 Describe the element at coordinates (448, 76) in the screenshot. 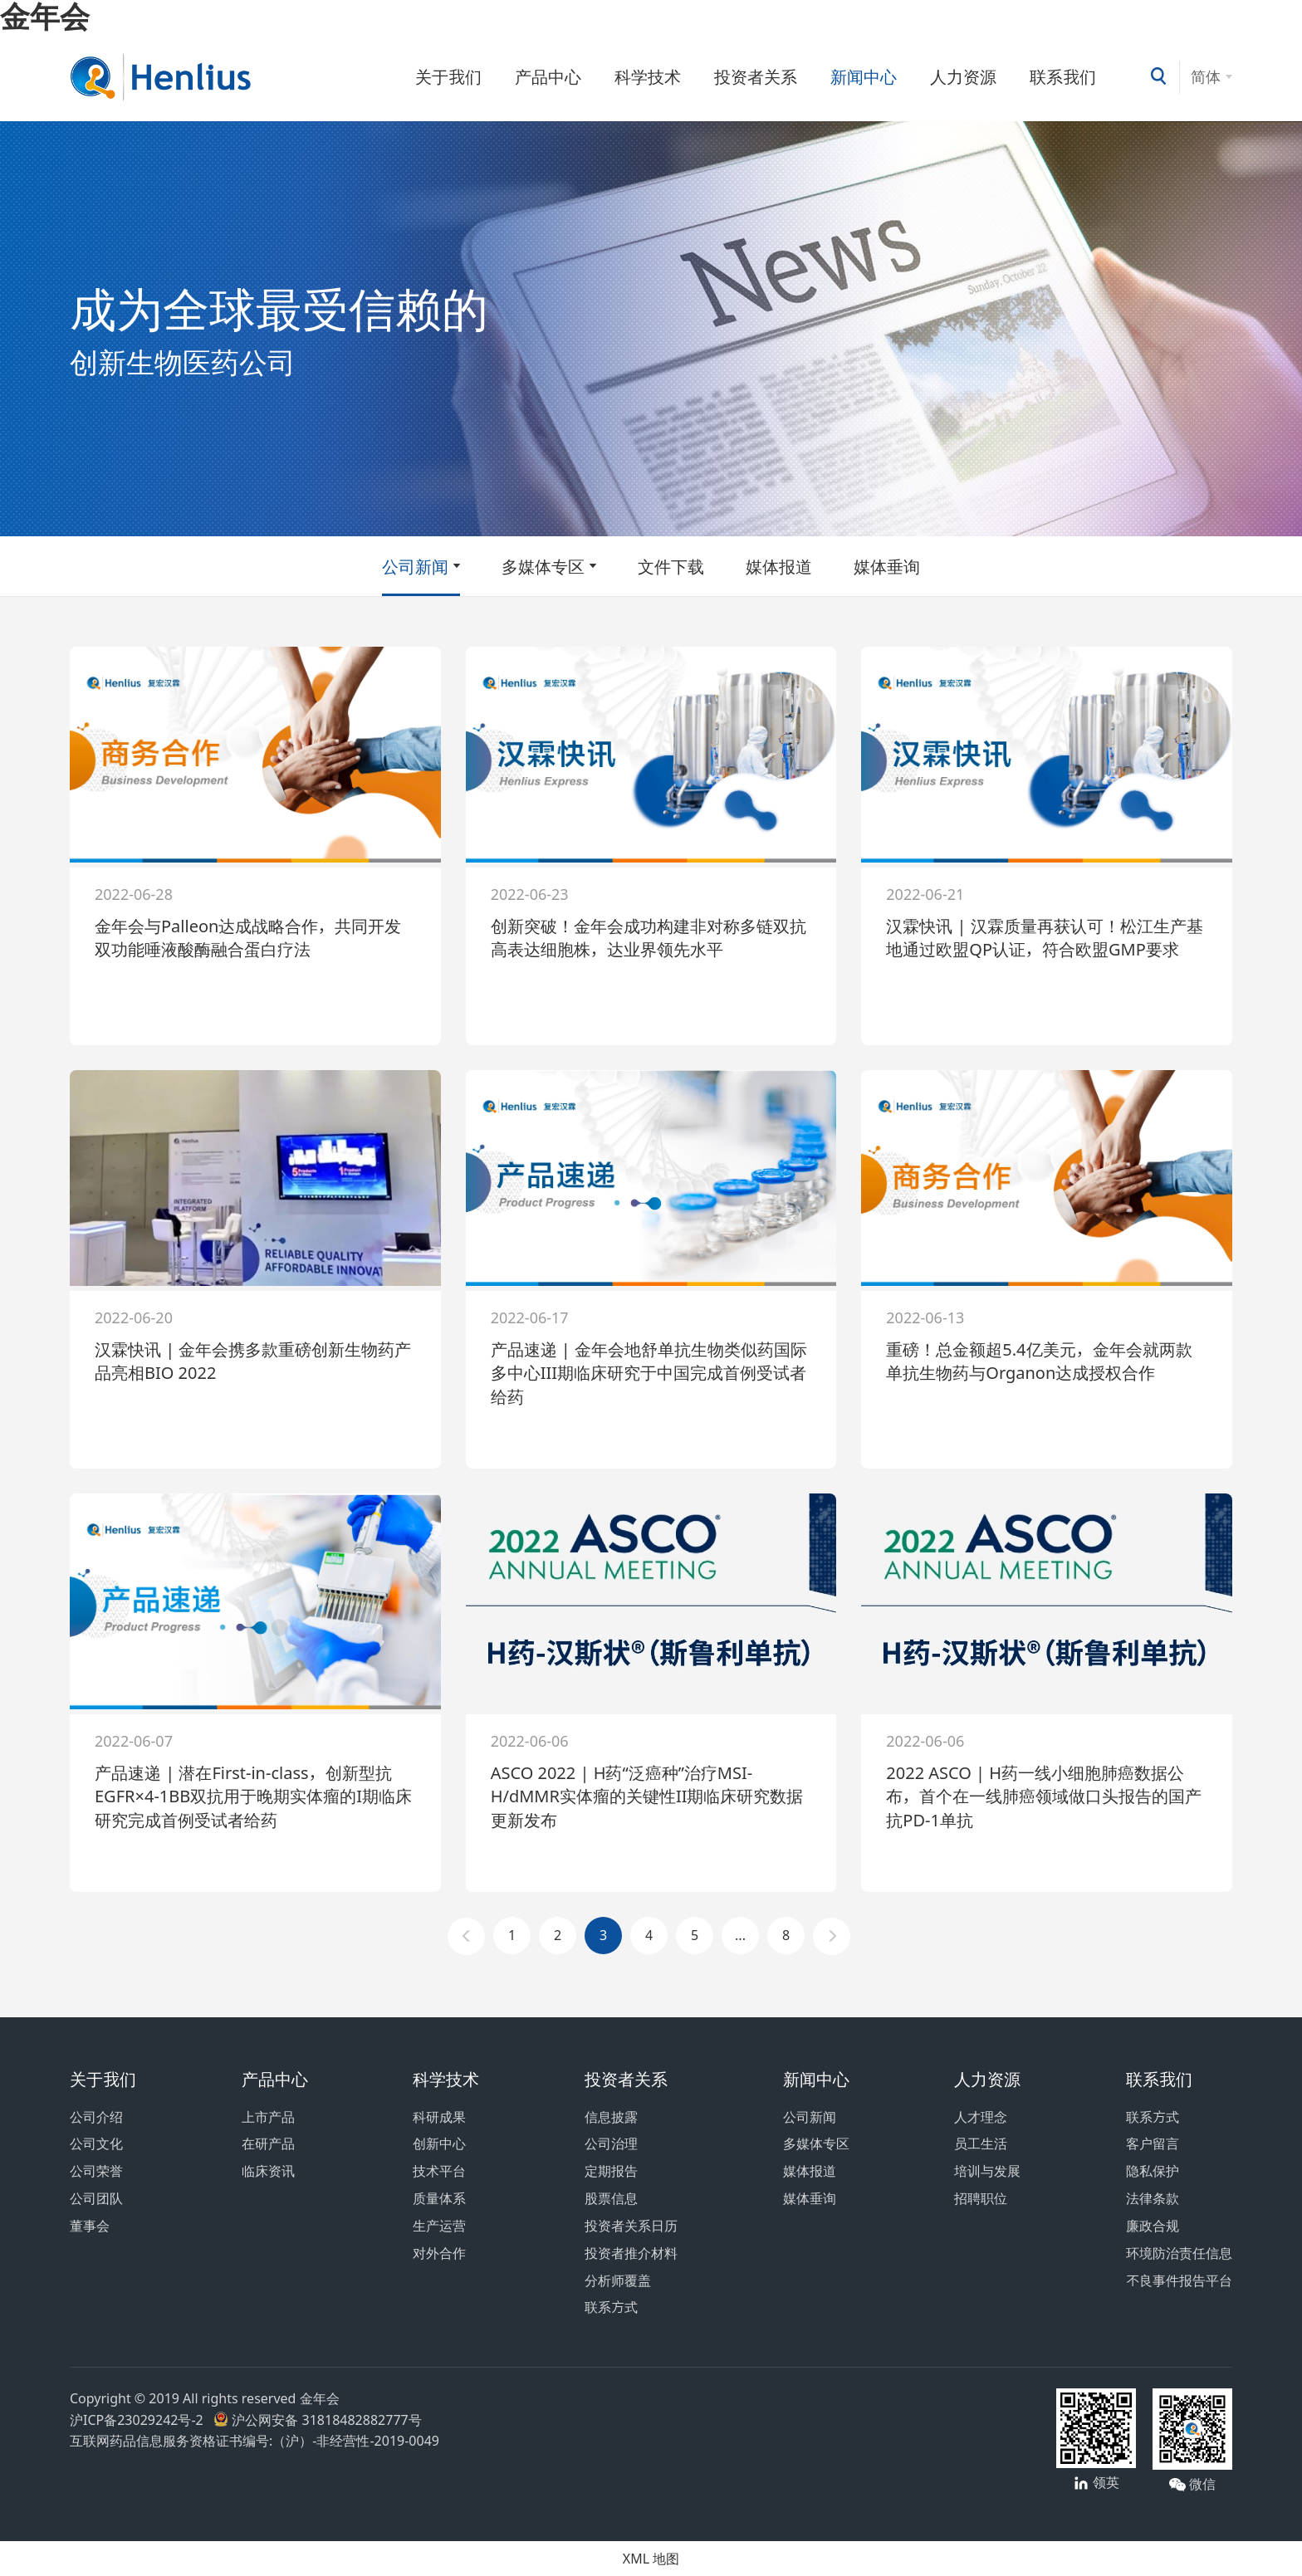

I see `关于我们` at that location.